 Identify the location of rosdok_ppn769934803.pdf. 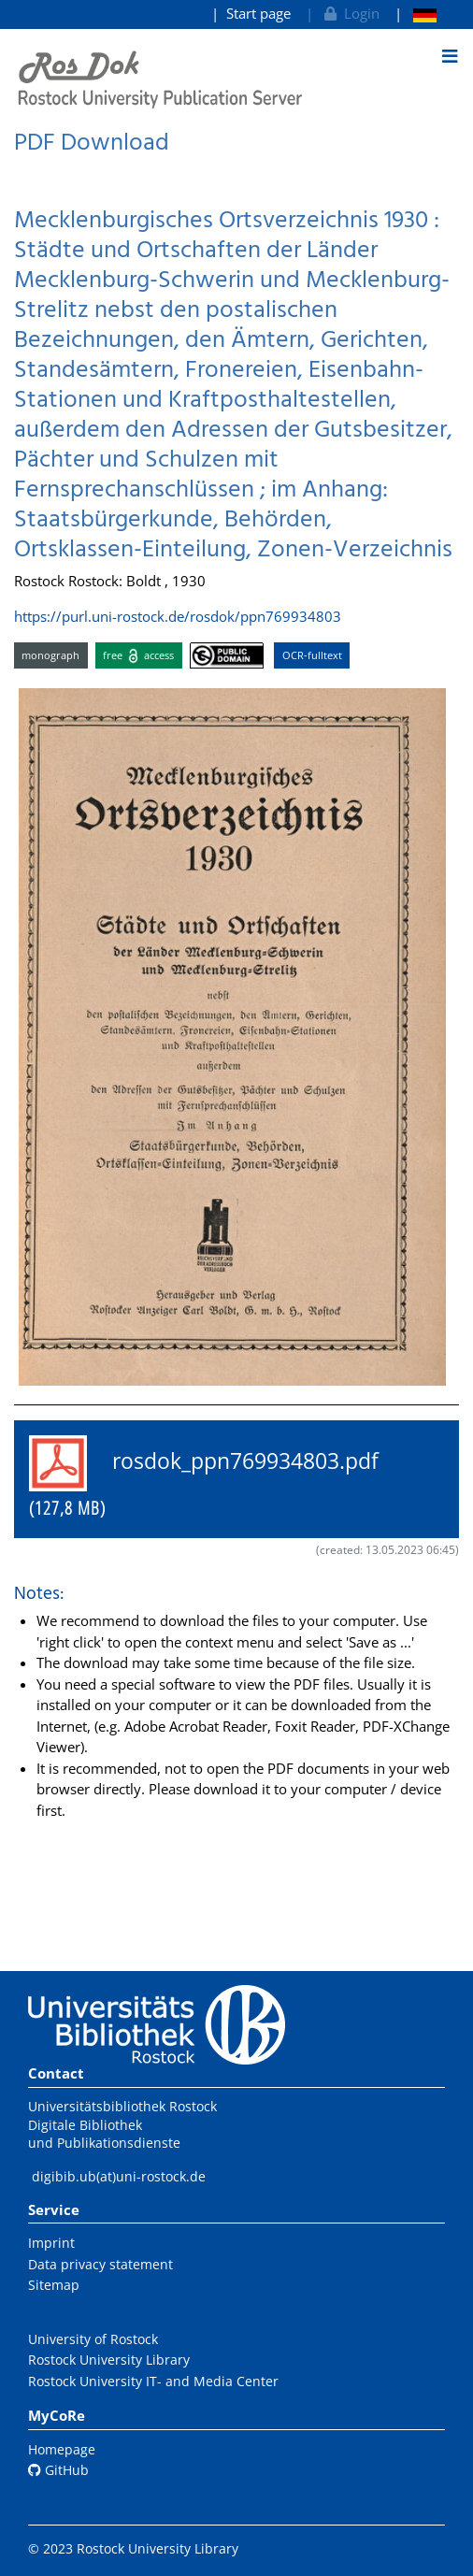
(215, 1477).